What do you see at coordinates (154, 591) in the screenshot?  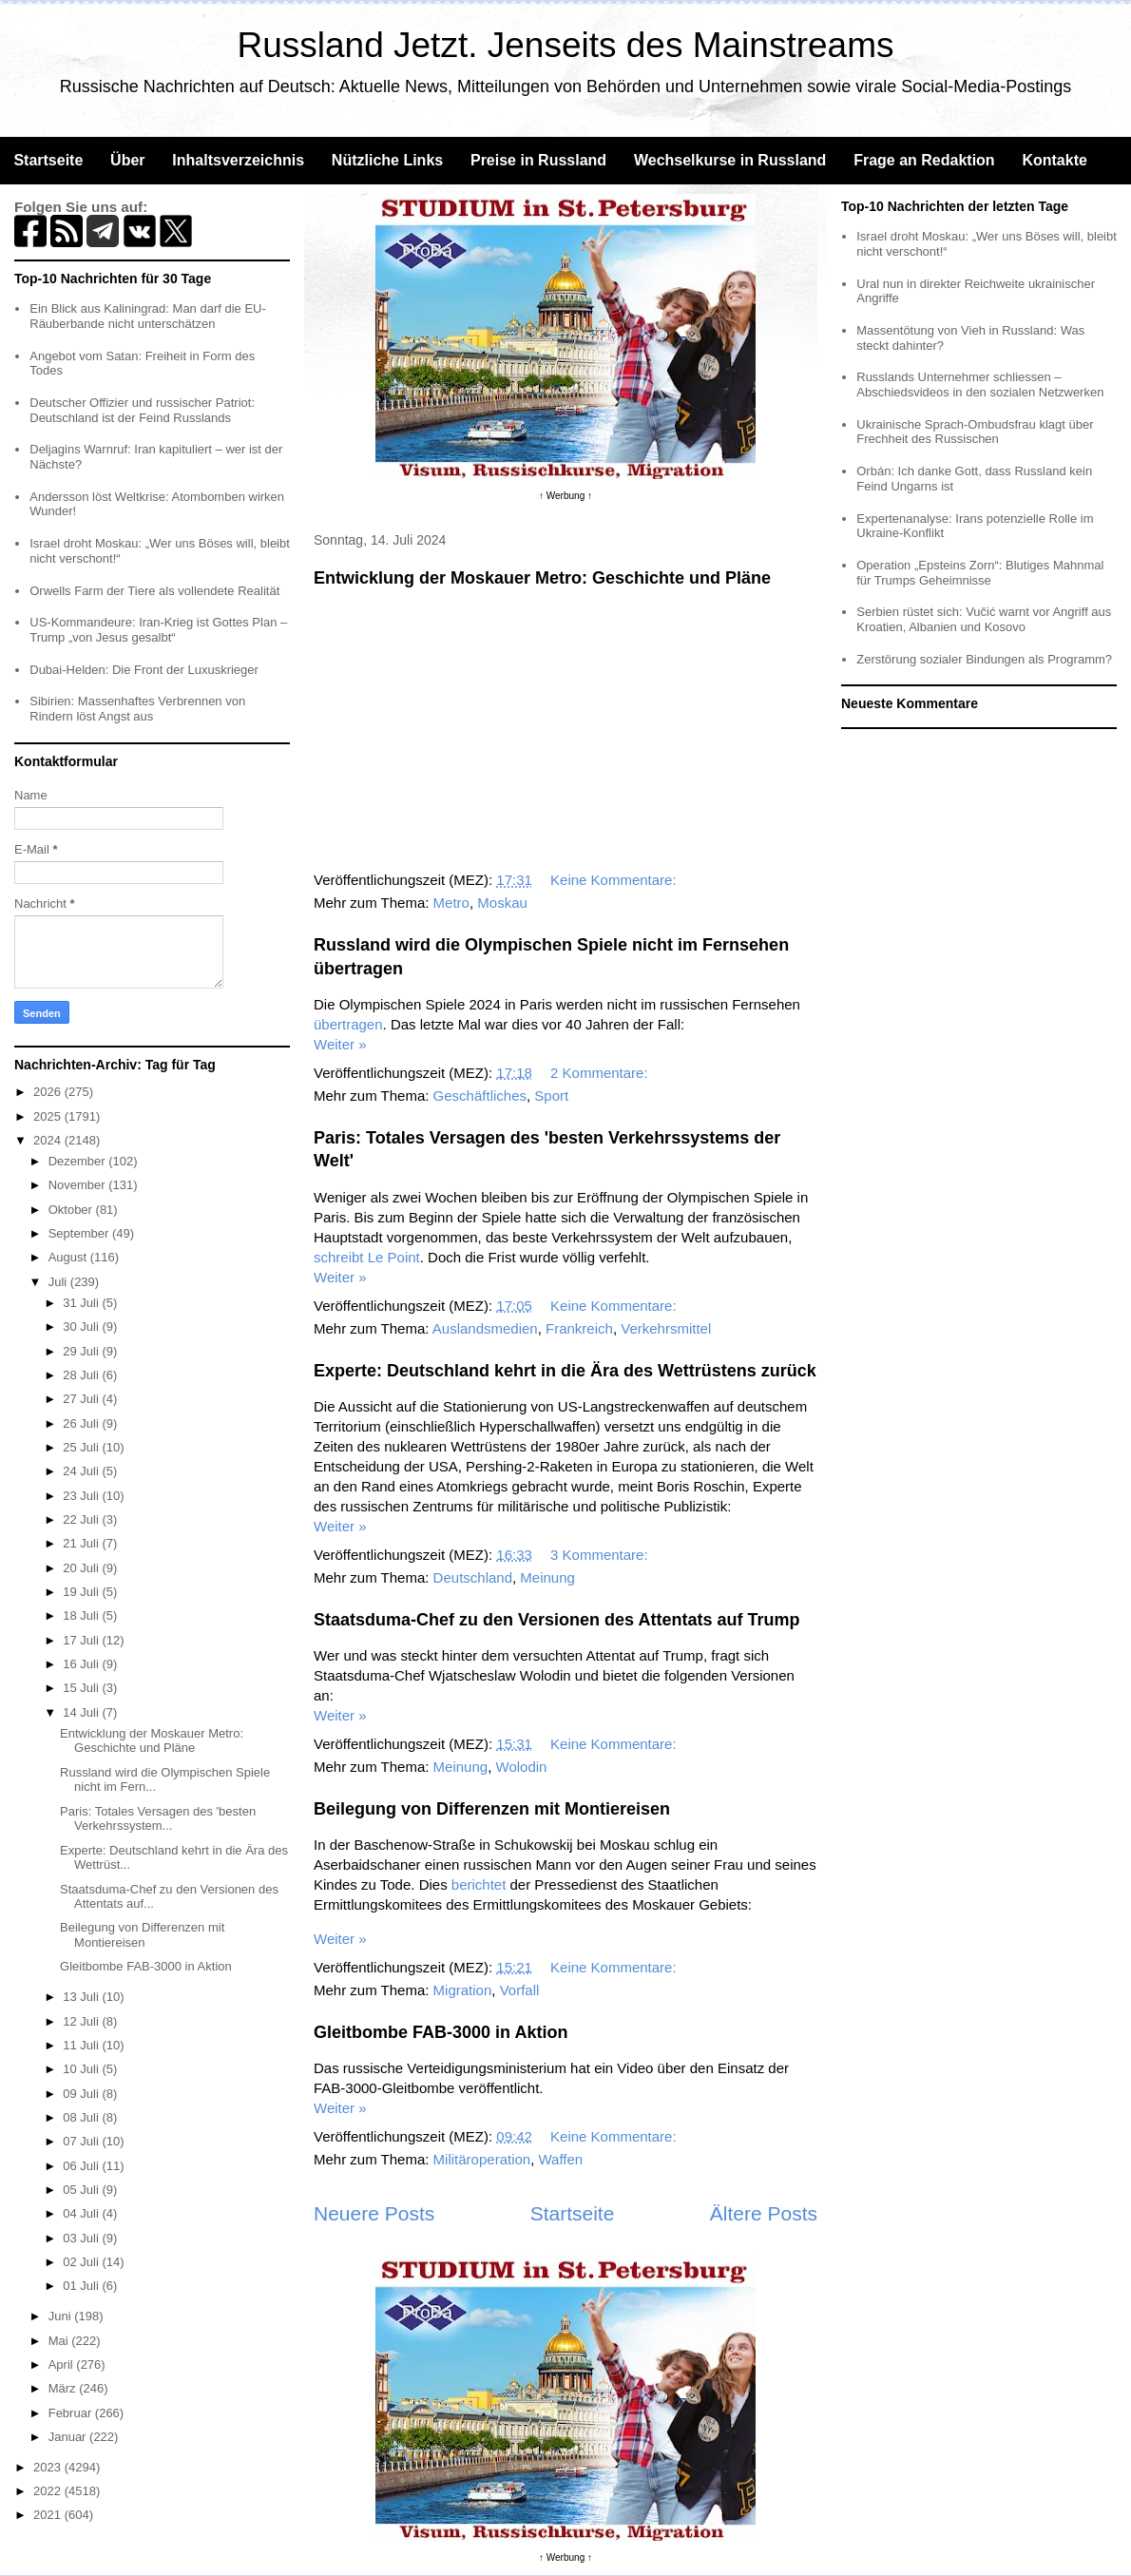 I see `Orwells Farm der Tiere als vollendete Realität` at bounding box center [154, 591].